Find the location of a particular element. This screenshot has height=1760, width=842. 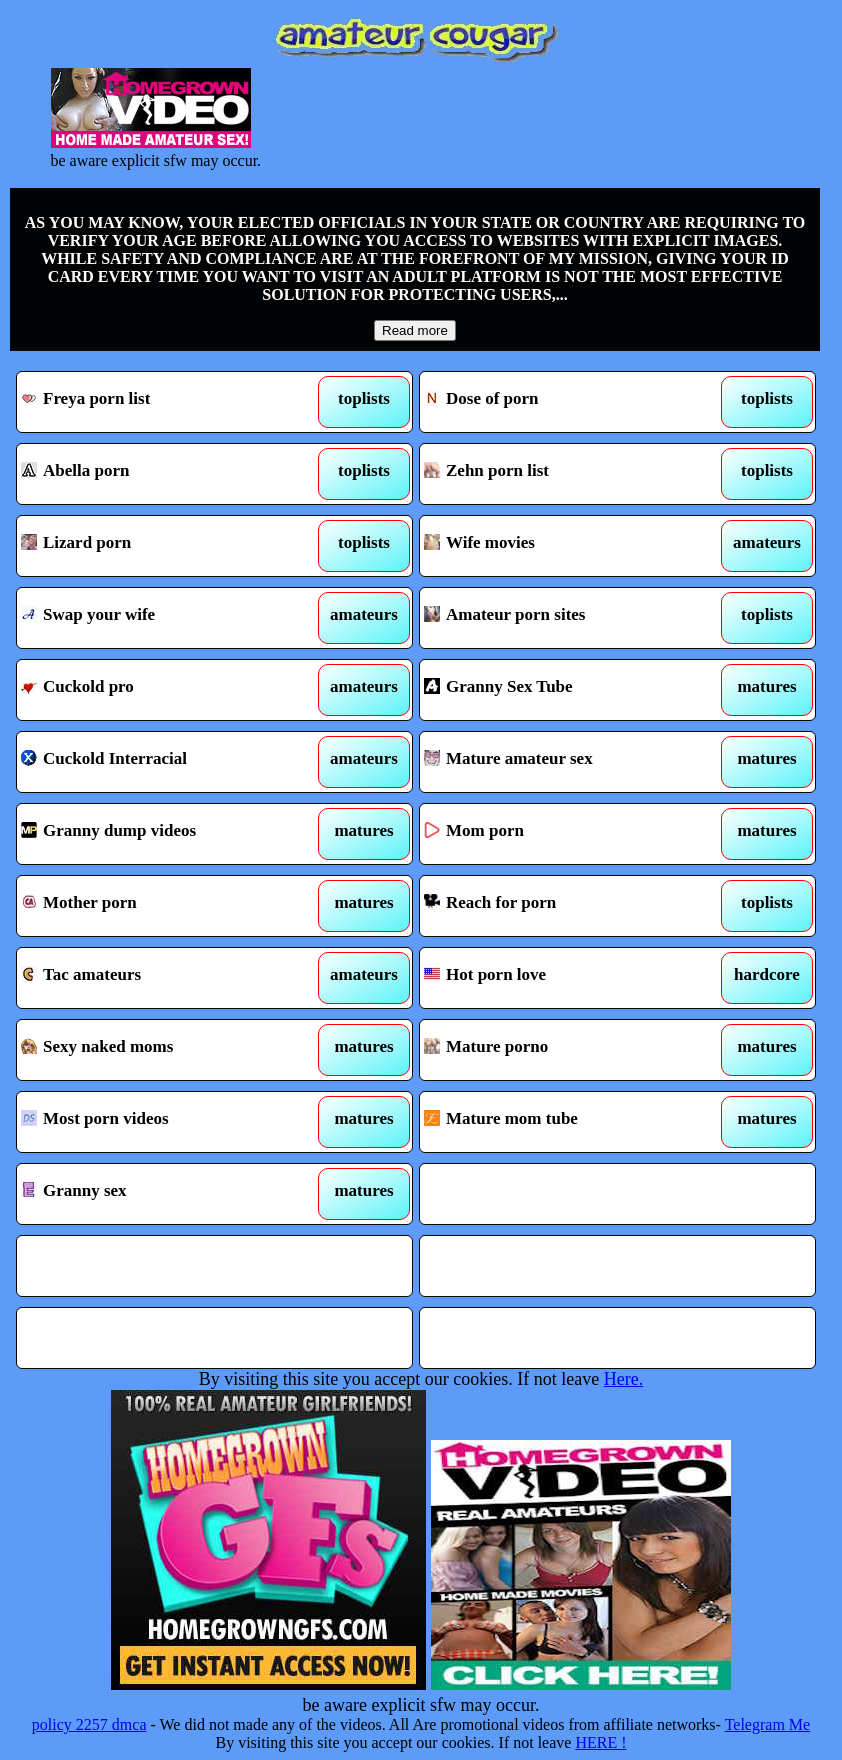

Swap your wife is located at coordinates (163, 618).